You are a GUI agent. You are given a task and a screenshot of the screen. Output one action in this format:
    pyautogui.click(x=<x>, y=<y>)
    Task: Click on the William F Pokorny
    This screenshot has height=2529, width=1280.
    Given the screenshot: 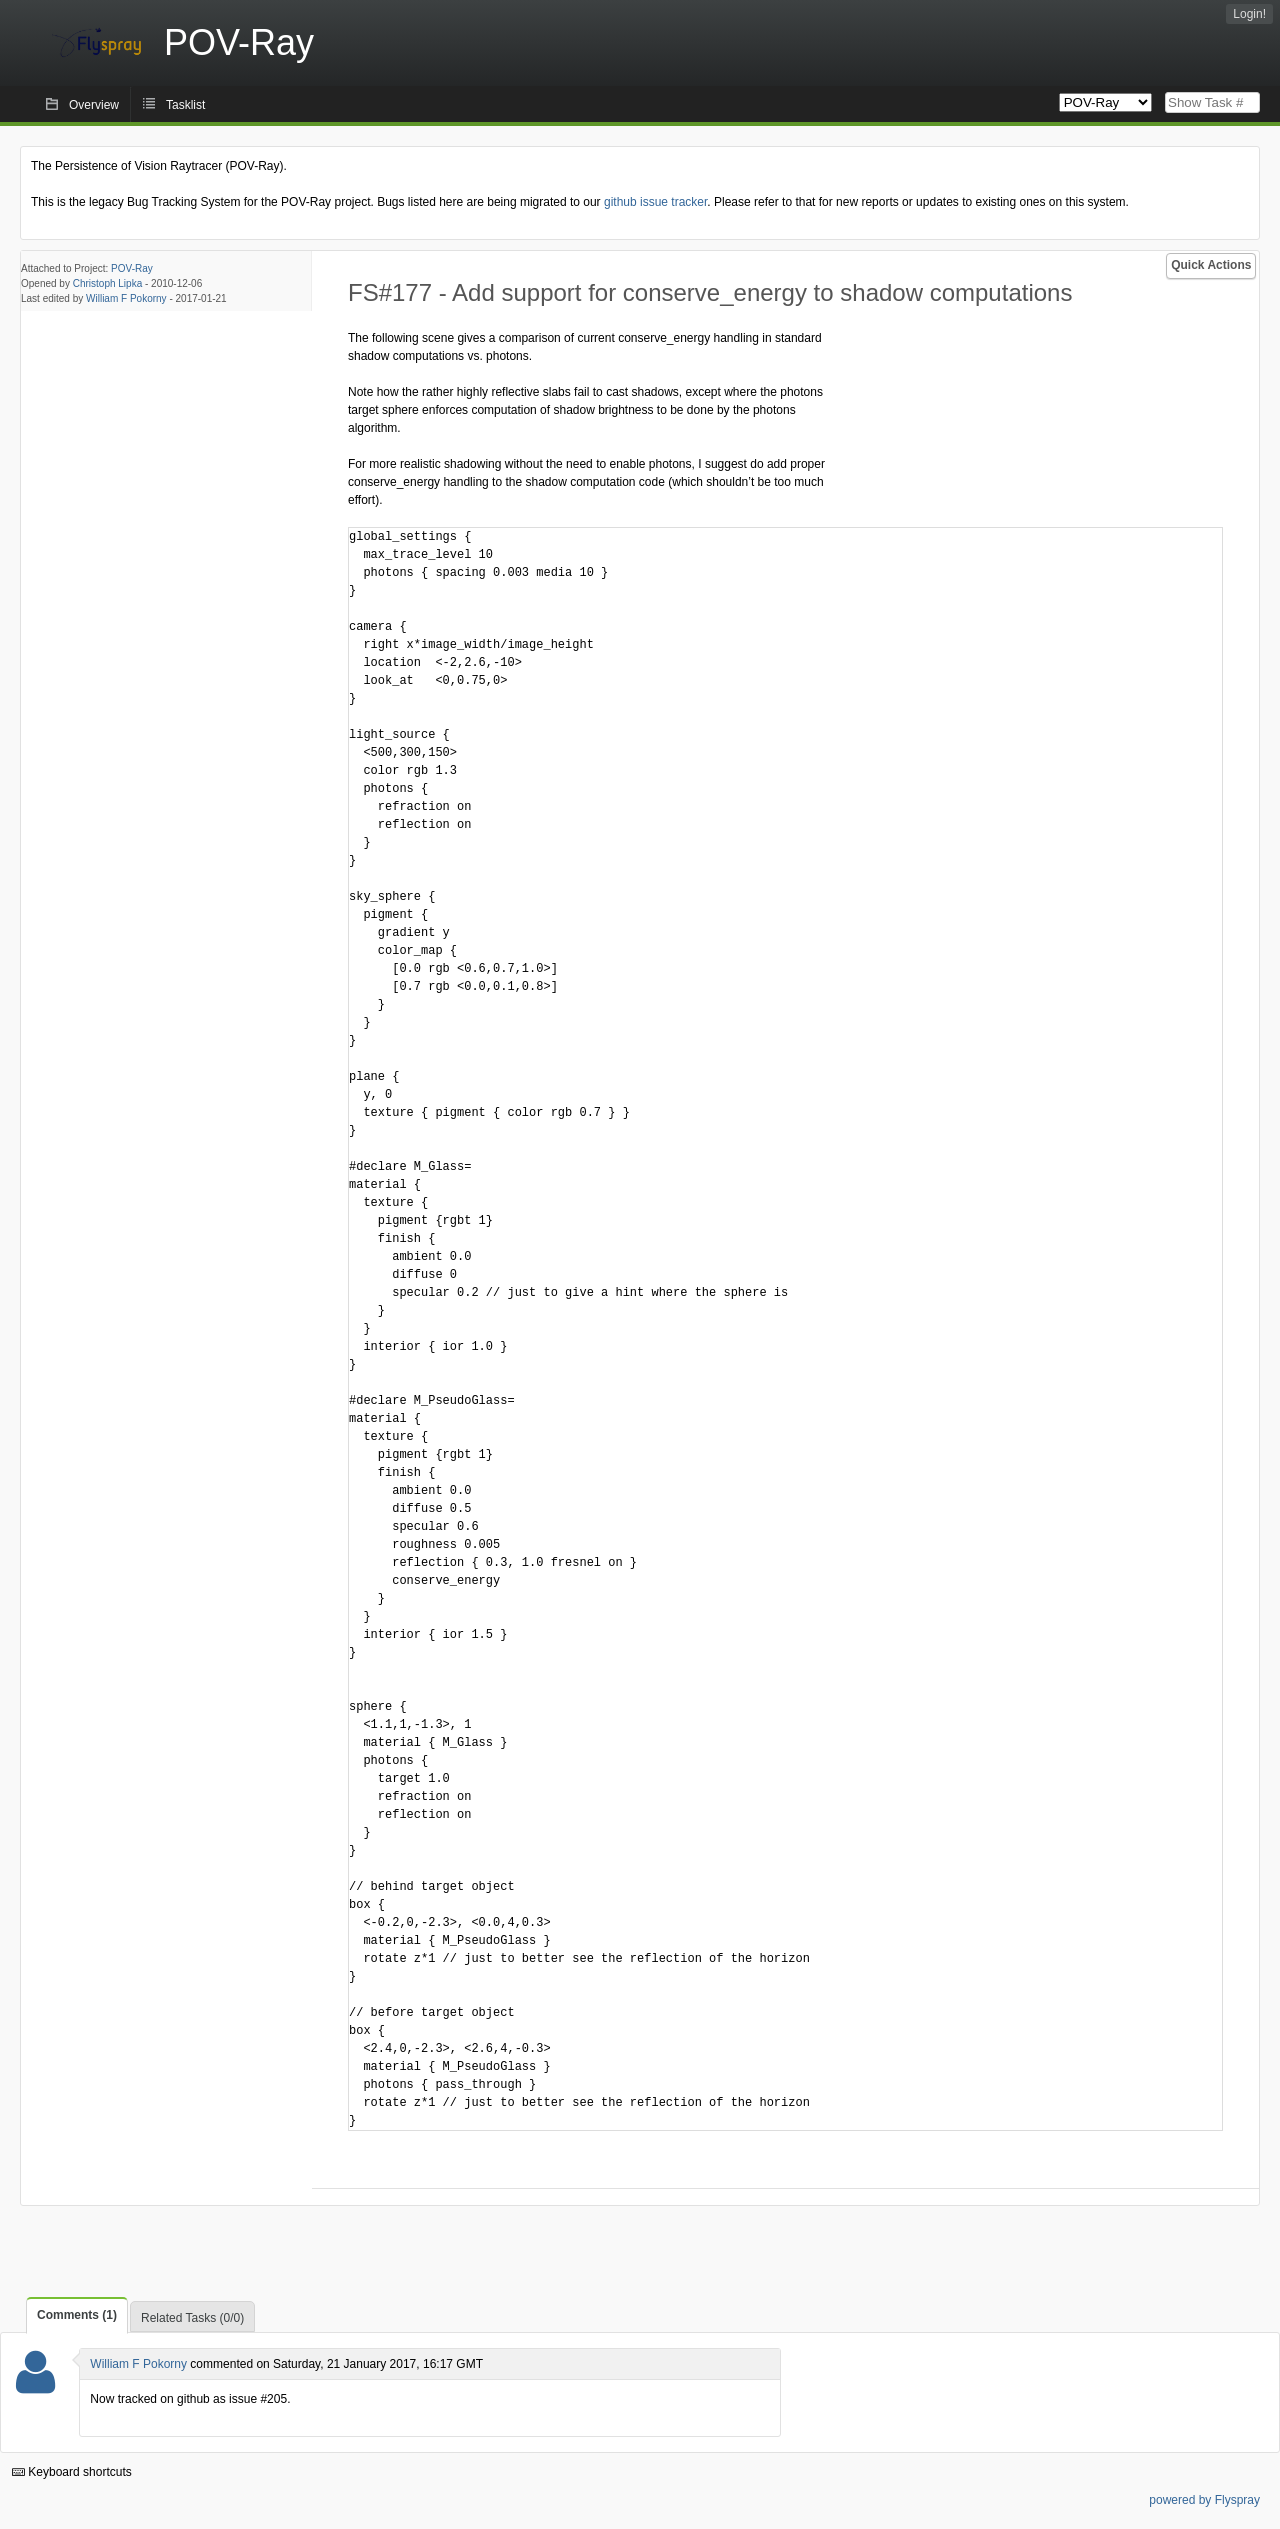 What is the action you would take?
    pyautogui.click(x=126, y=298)
    